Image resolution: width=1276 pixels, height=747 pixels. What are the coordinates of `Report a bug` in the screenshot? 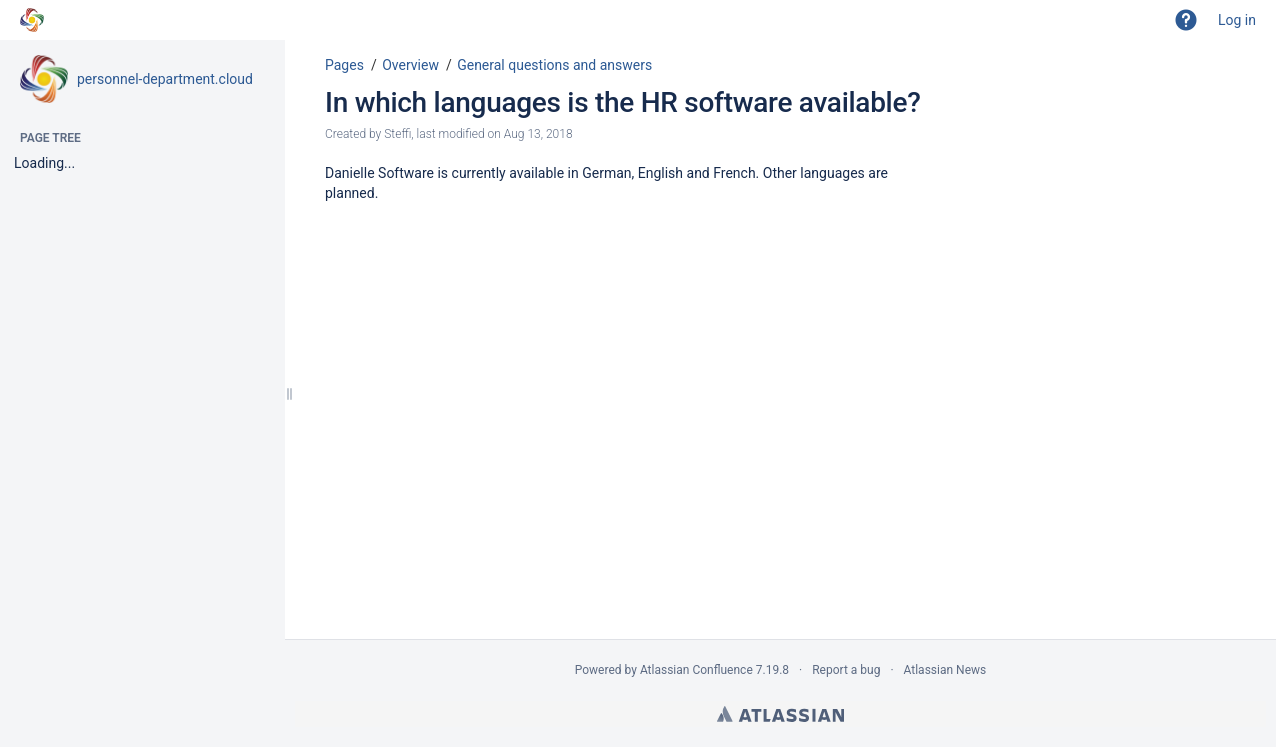 It's located at (846, 670).